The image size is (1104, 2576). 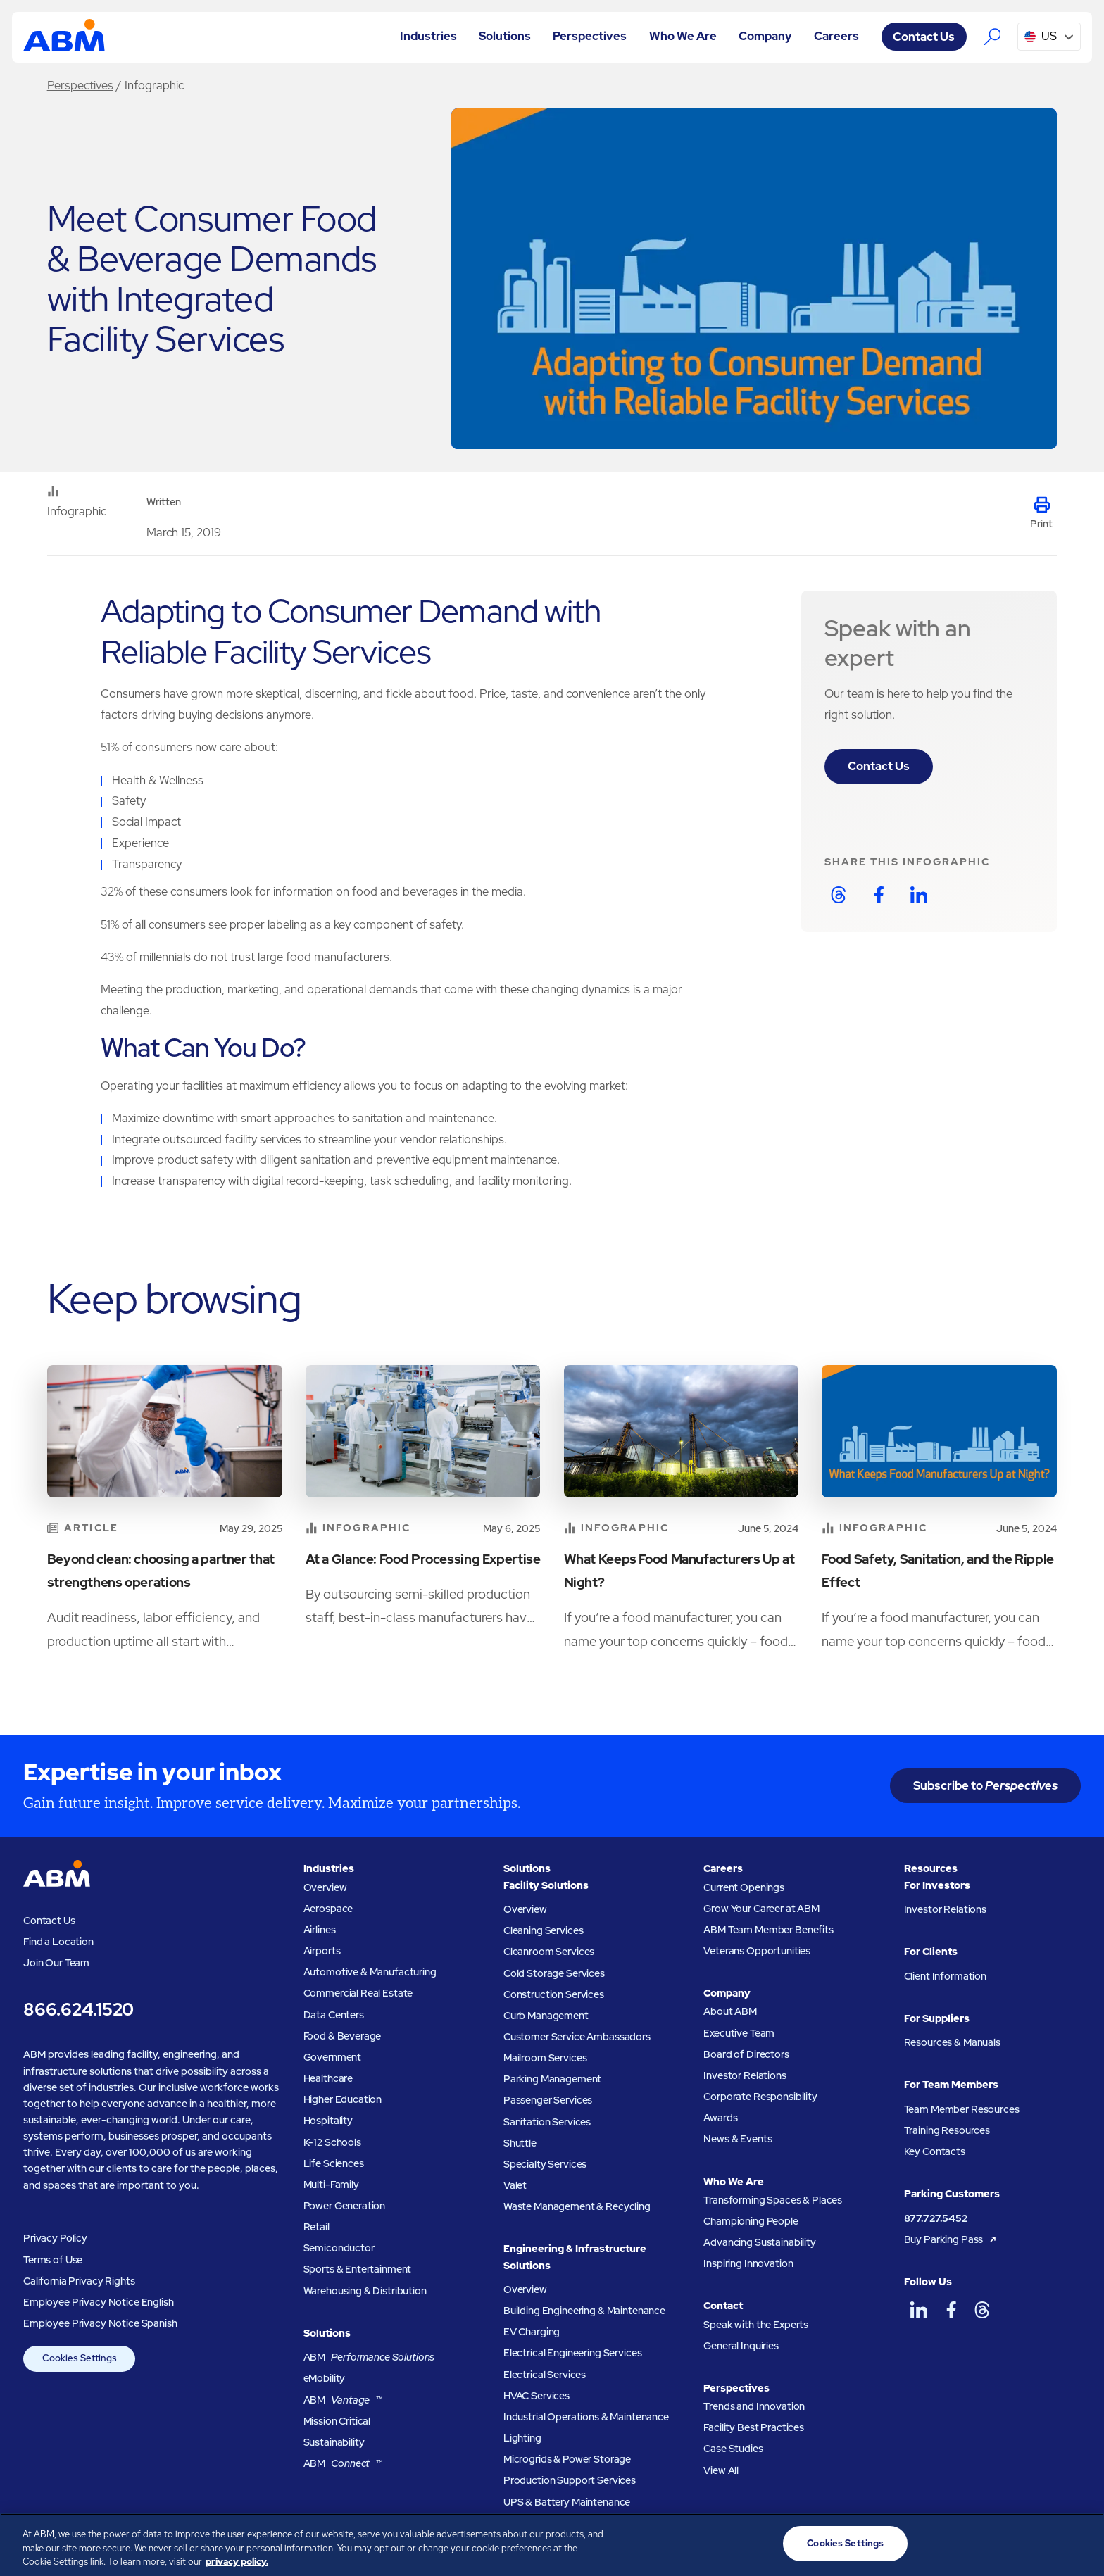 What do you see at coordinates (577, 2206) in the screenshot?
I see `Waste Management & Recycling` at bounding box center [577, 2206].